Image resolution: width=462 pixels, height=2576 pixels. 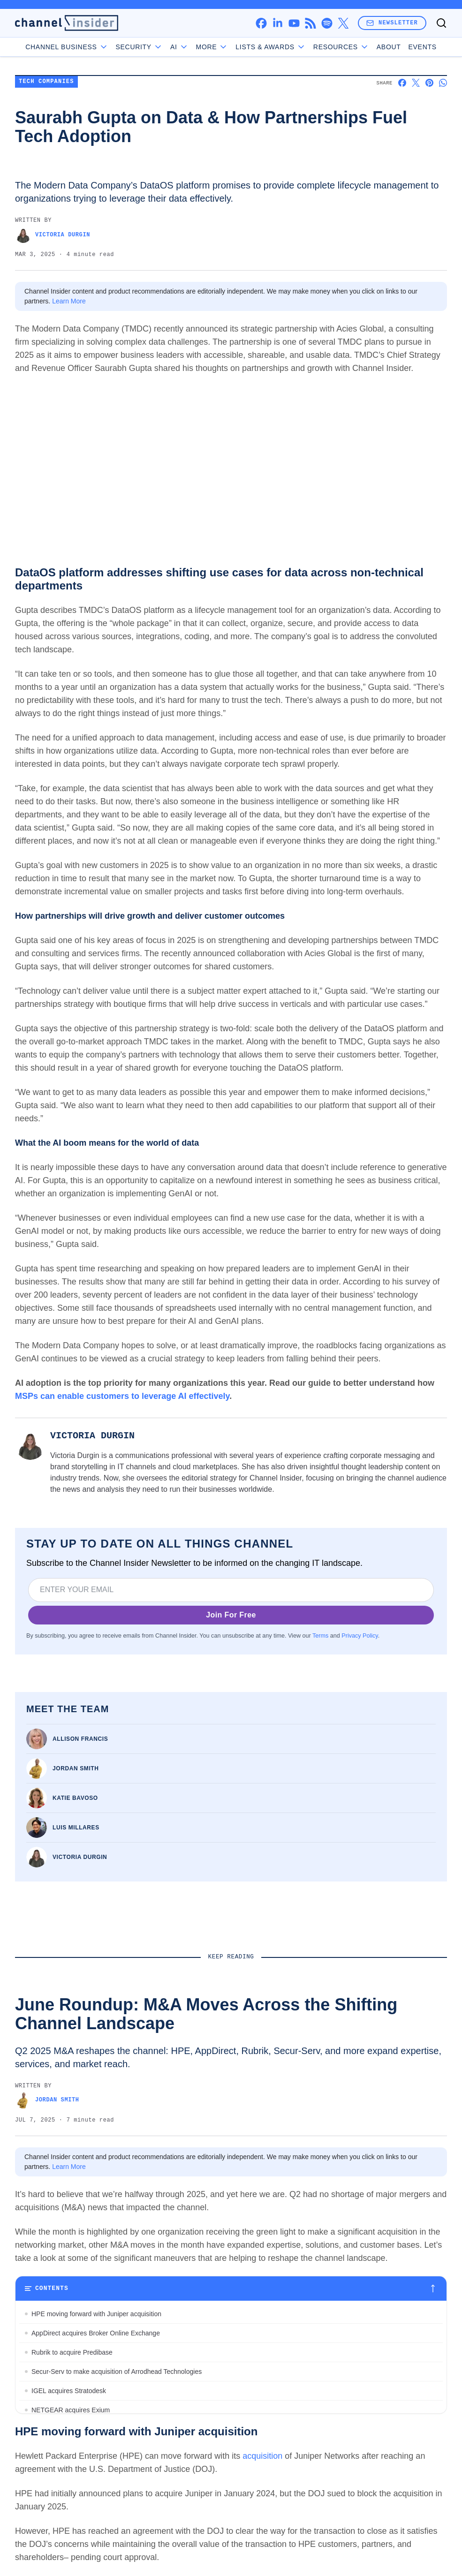 I want to click on [x], so click(x=343, y=23).